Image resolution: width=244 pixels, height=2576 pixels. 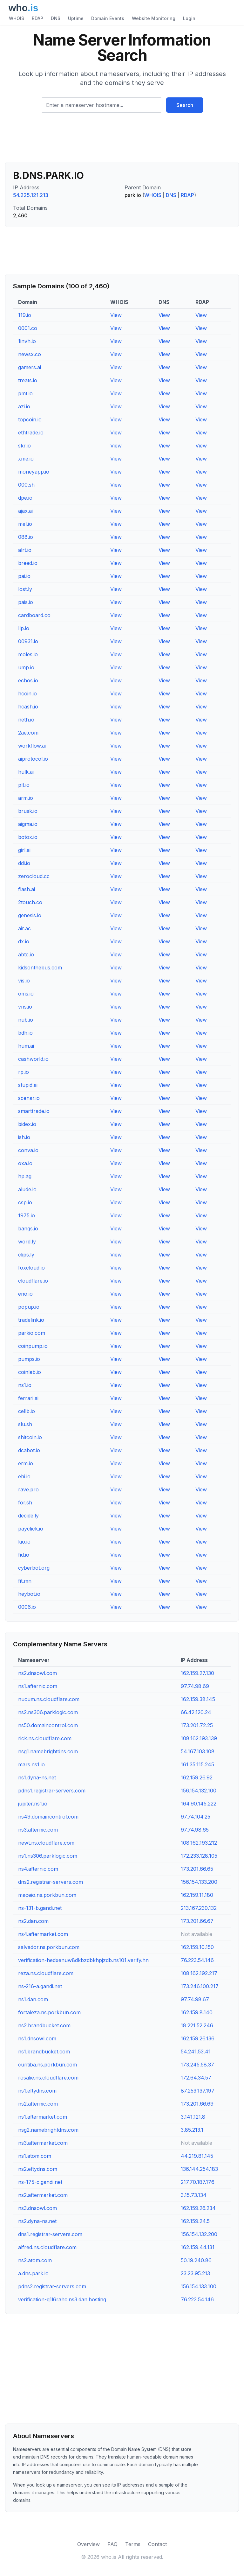 I want to click on hulk.ai, so click(x=26, y=772).